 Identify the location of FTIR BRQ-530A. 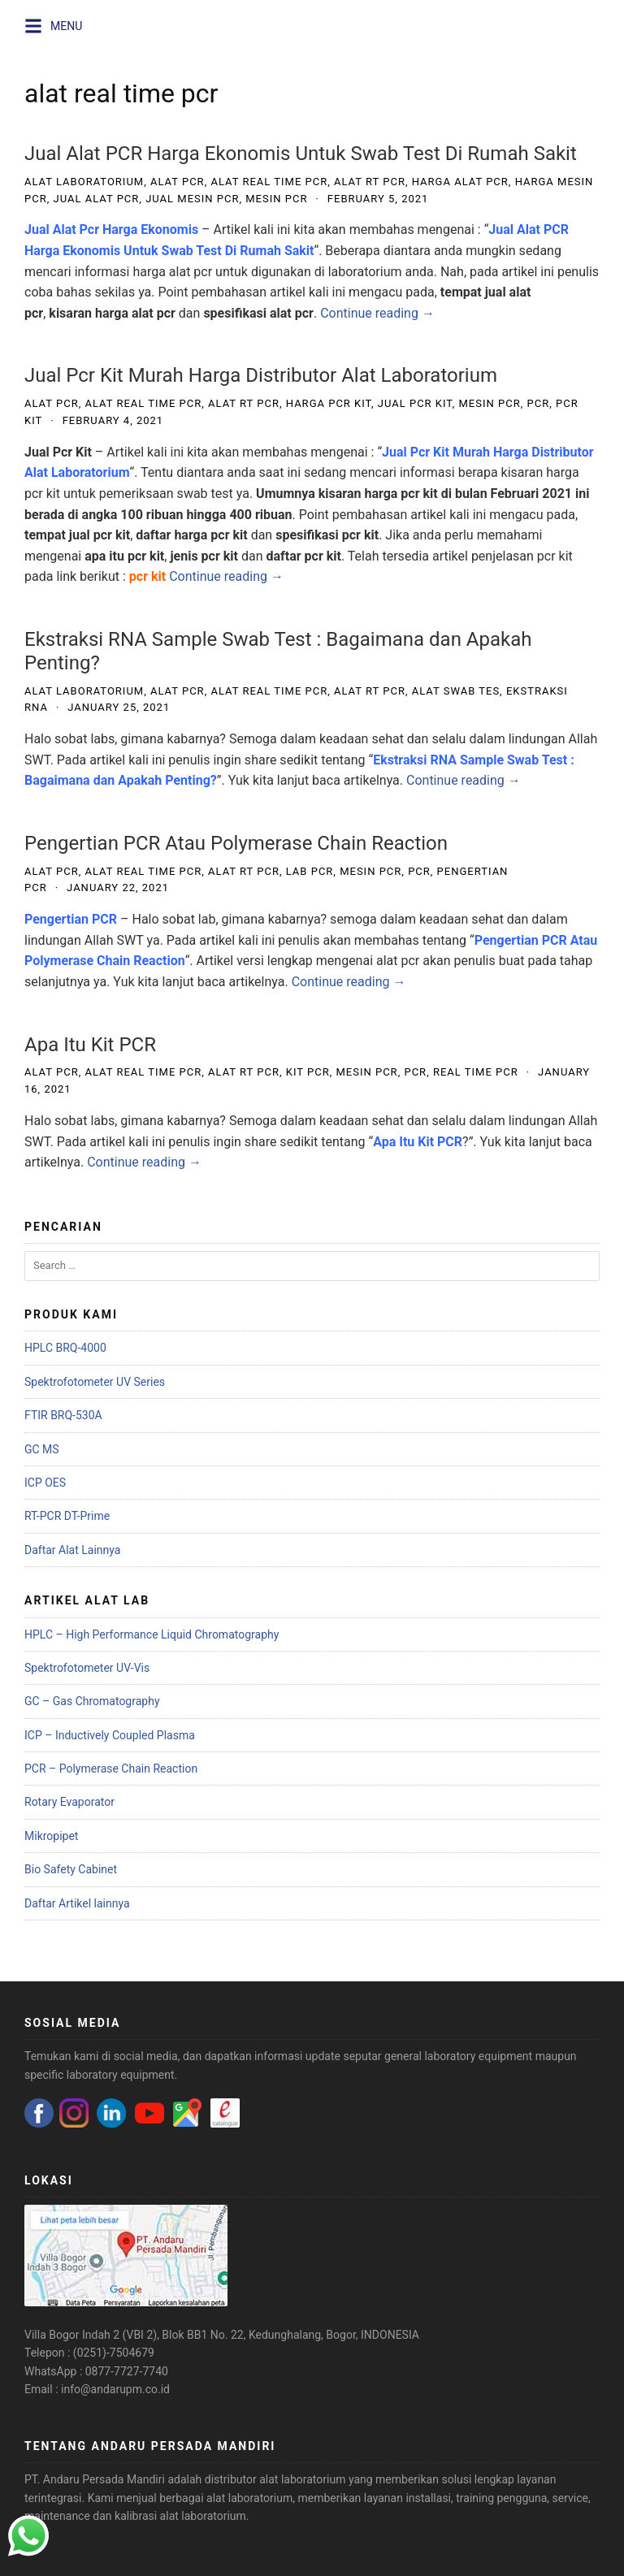
(63, 1415).